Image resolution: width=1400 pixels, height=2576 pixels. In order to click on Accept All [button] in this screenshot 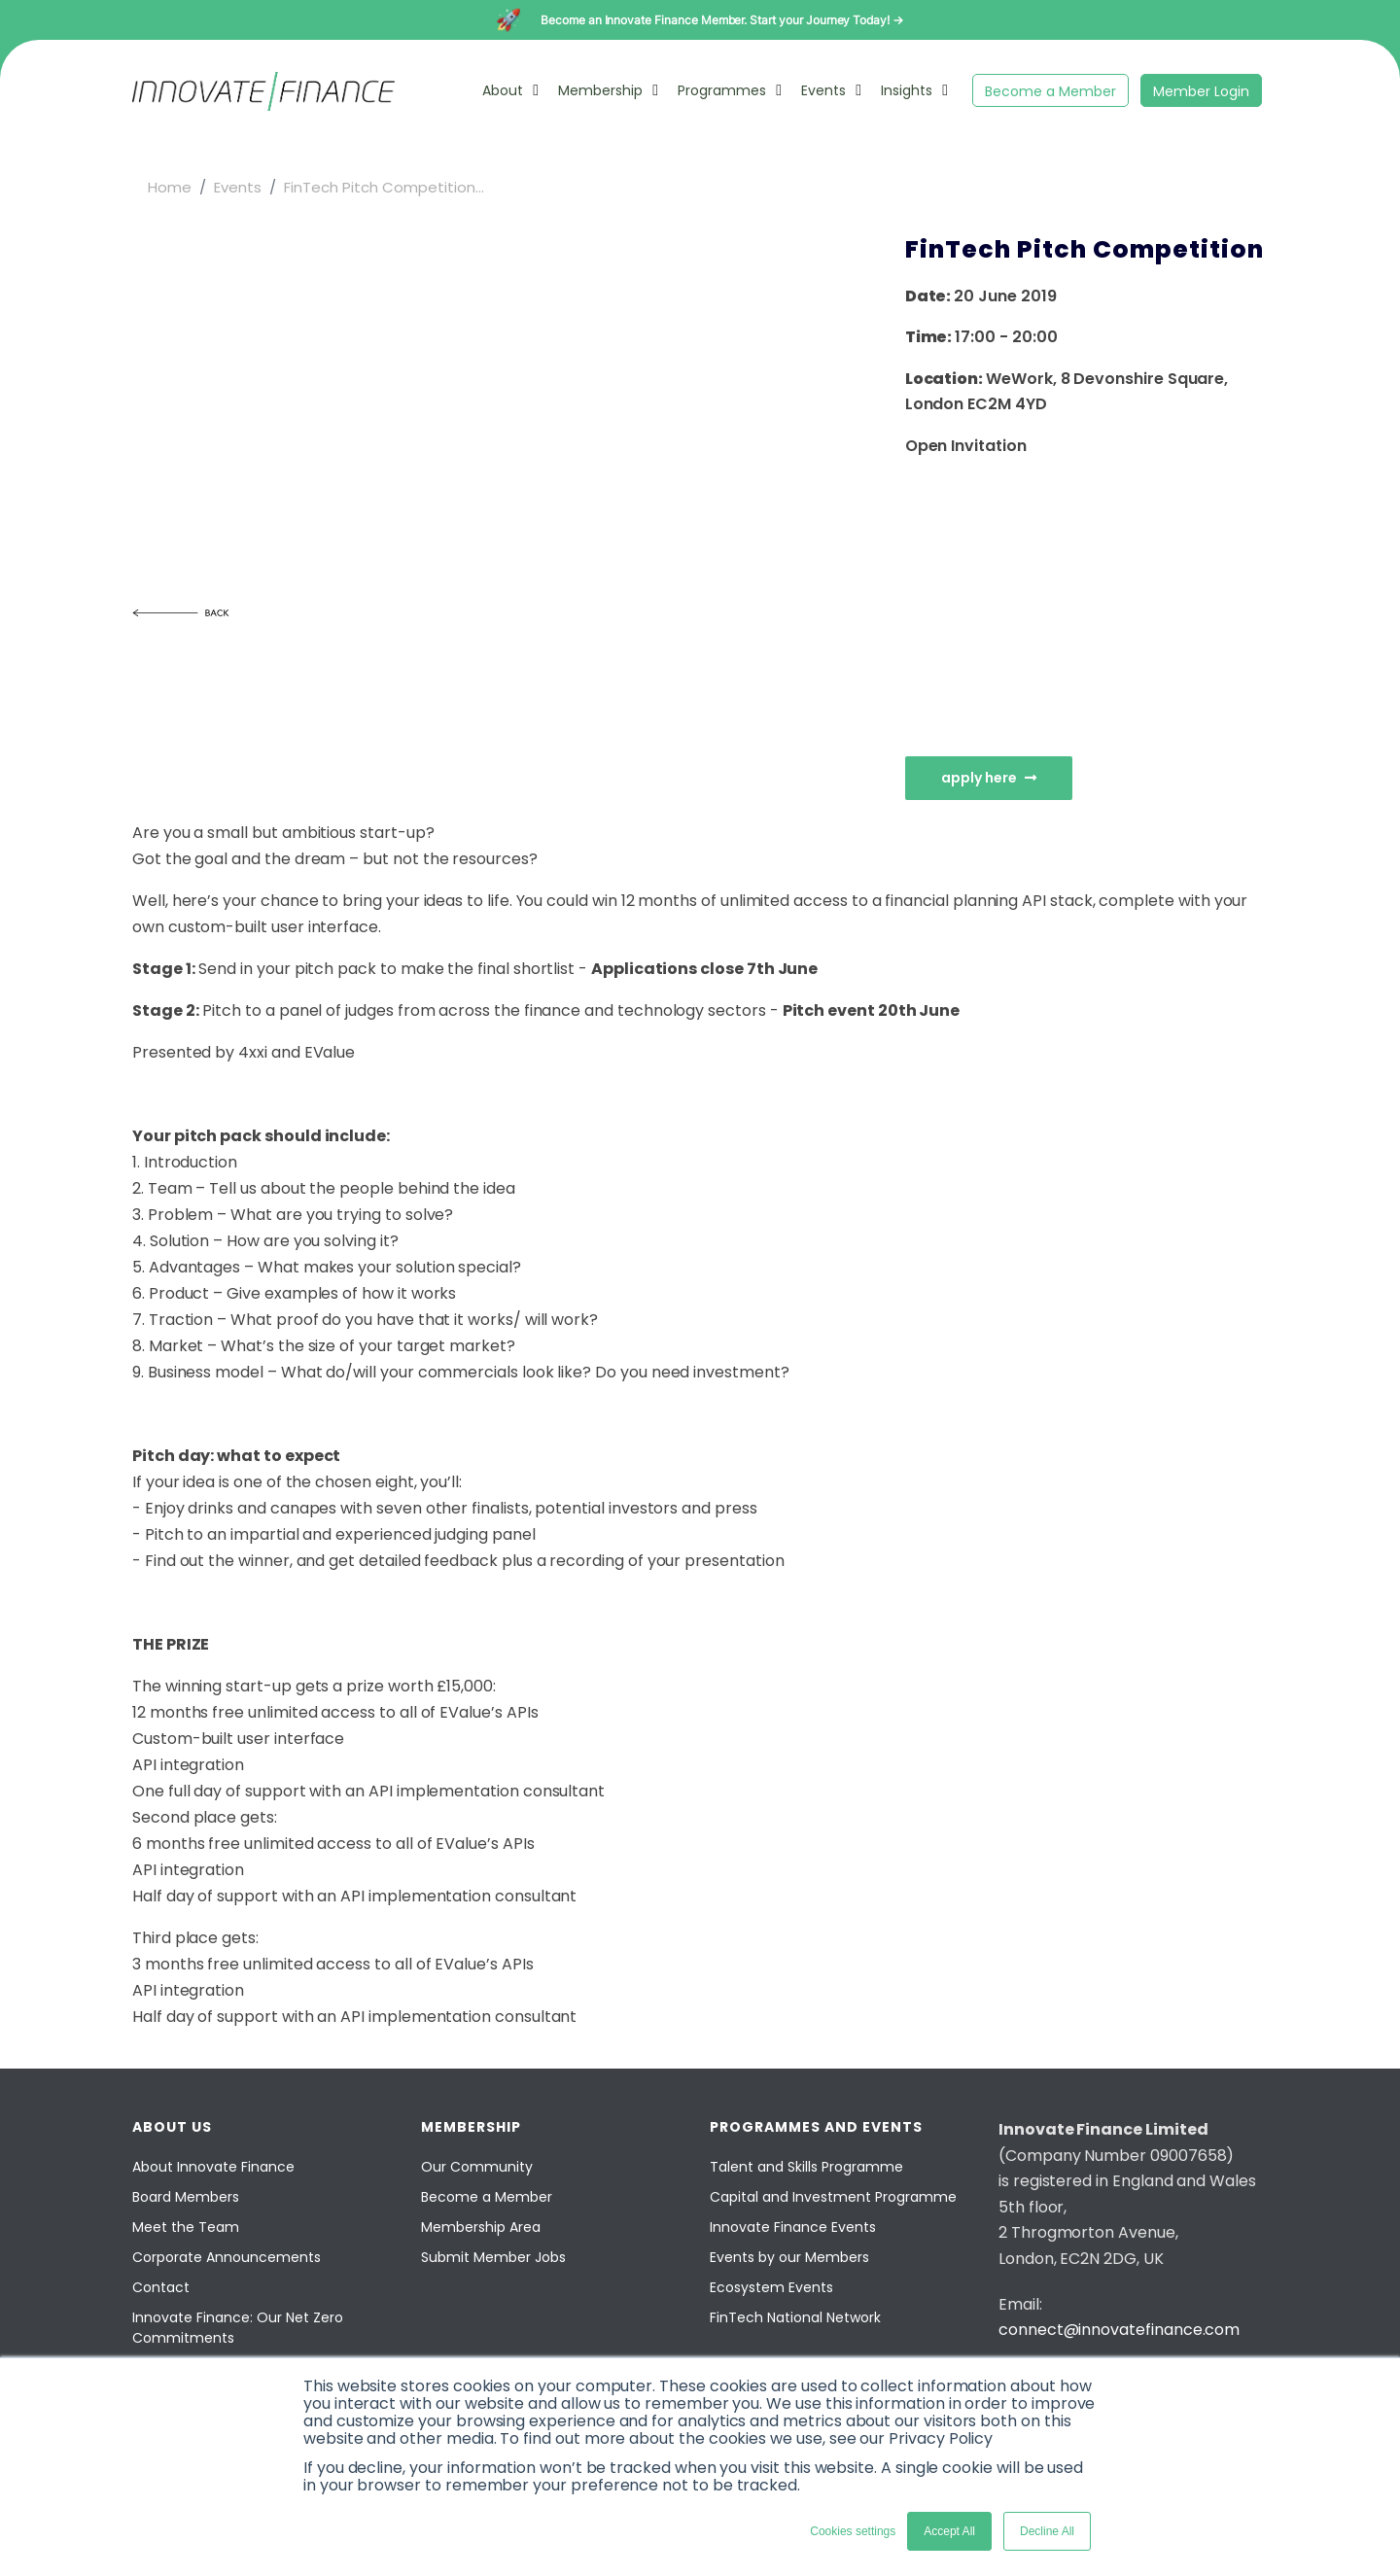, I will do `click(949, 2531)`.